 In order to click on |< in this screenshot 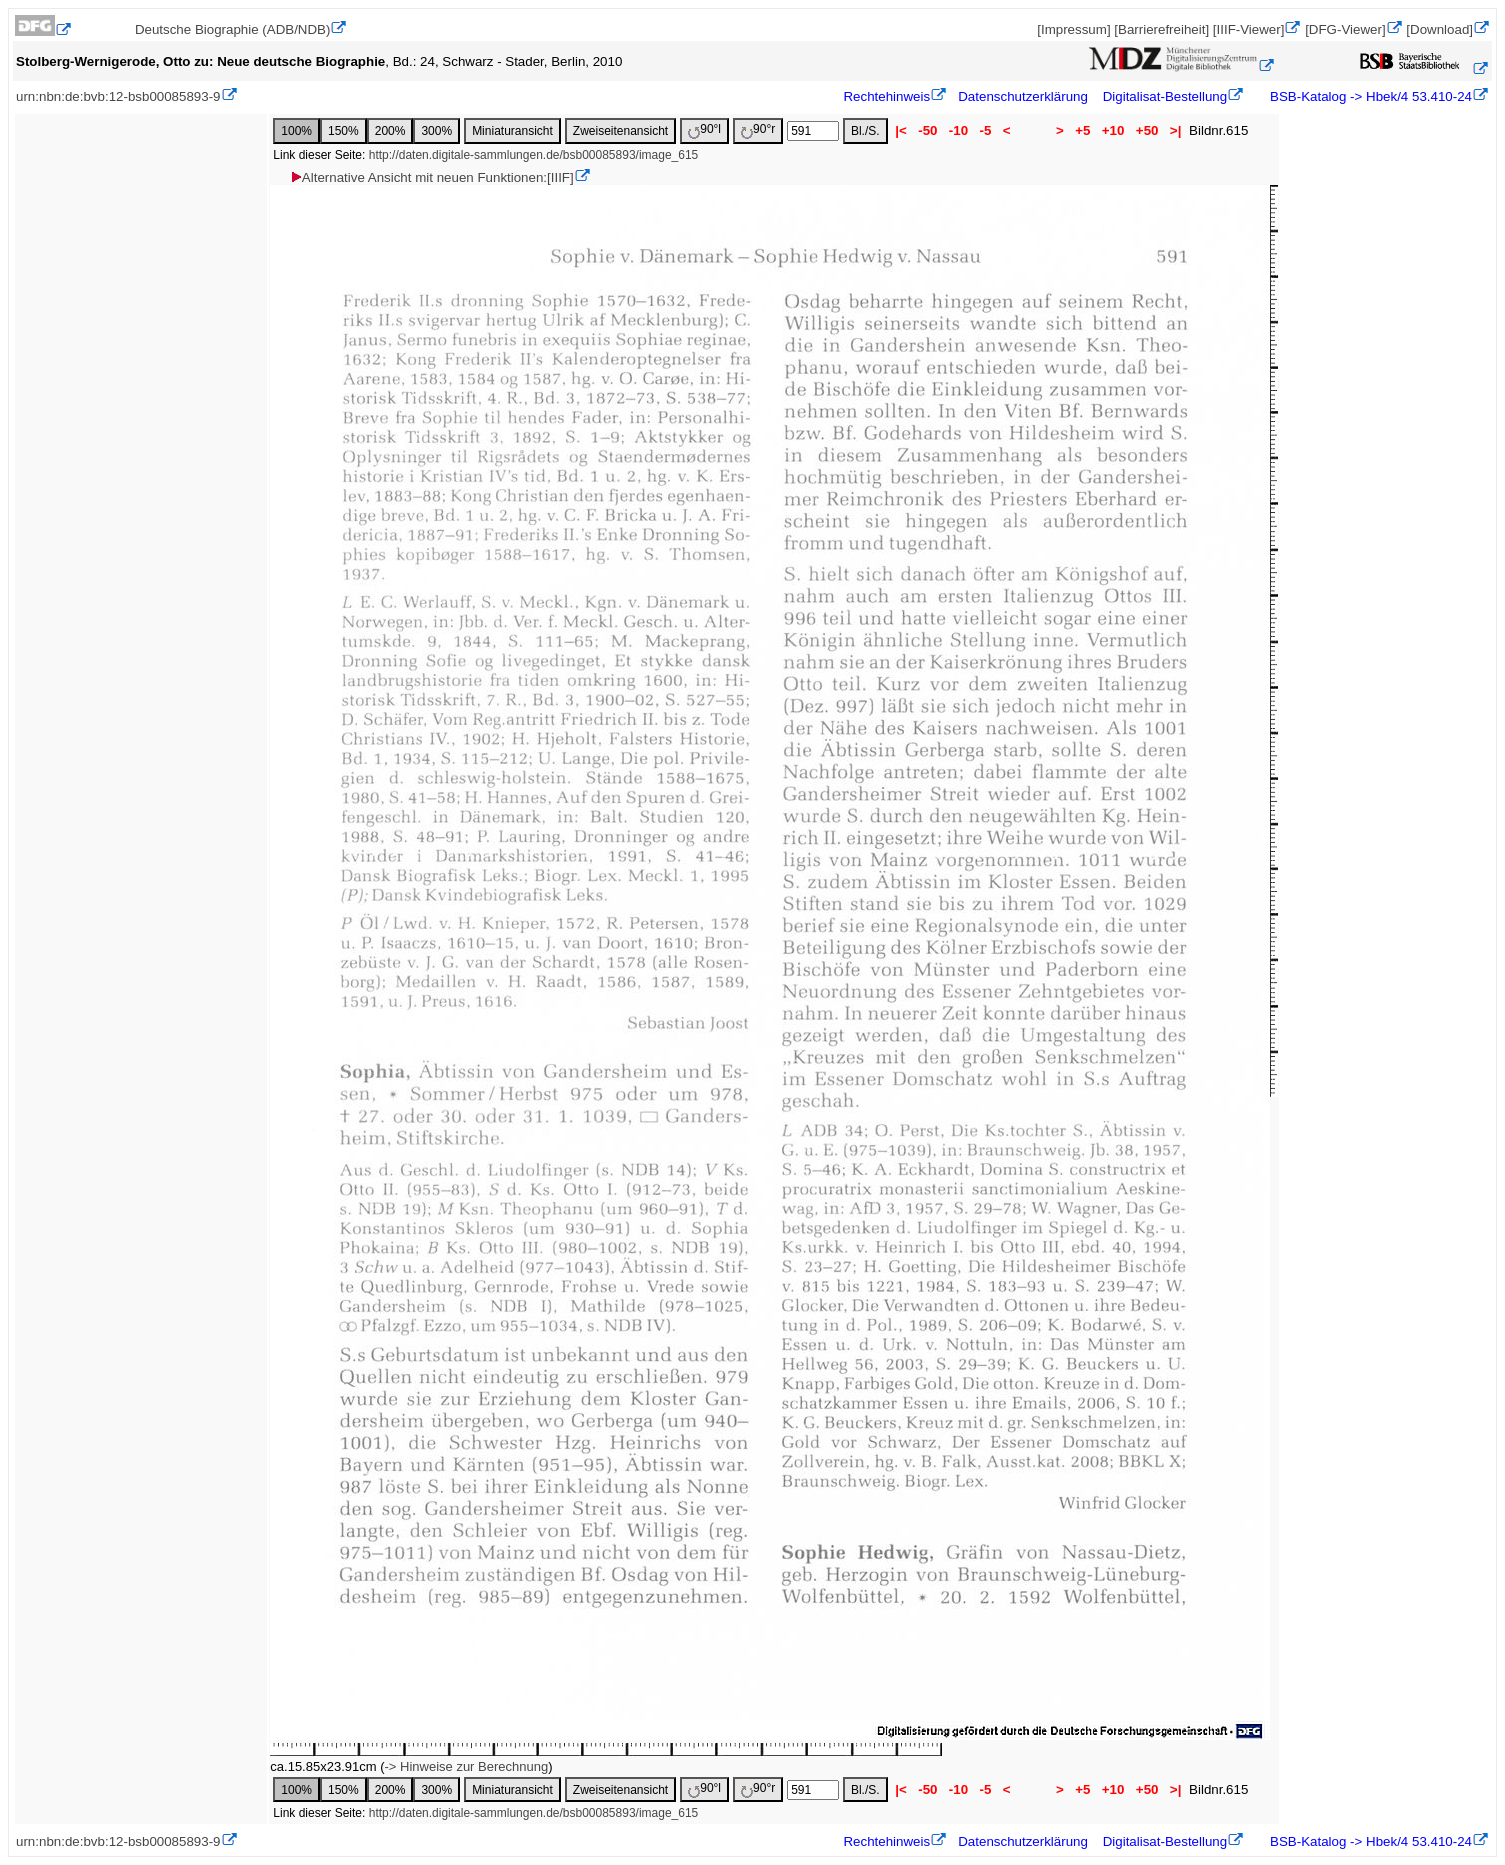, I will do `click(901, 130)`.